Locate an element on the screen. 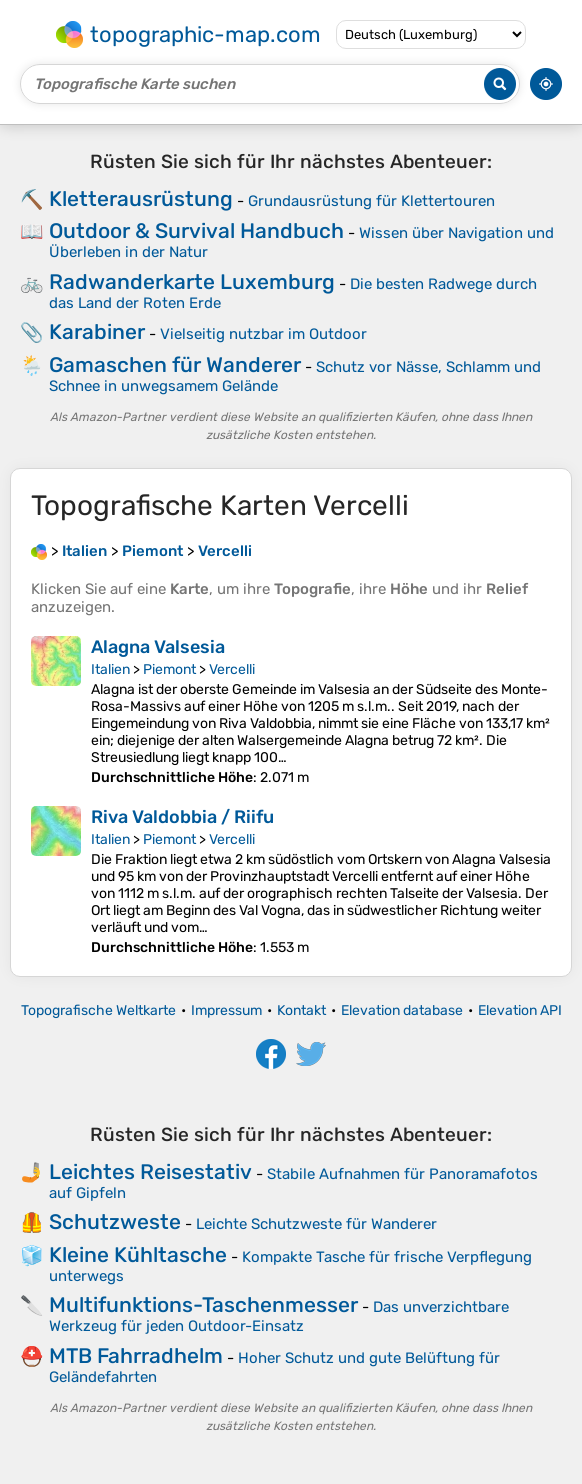 The image size is (582, 1484). Vielseitig nutzbar im Outdoor is located at coordinates (263, 334).